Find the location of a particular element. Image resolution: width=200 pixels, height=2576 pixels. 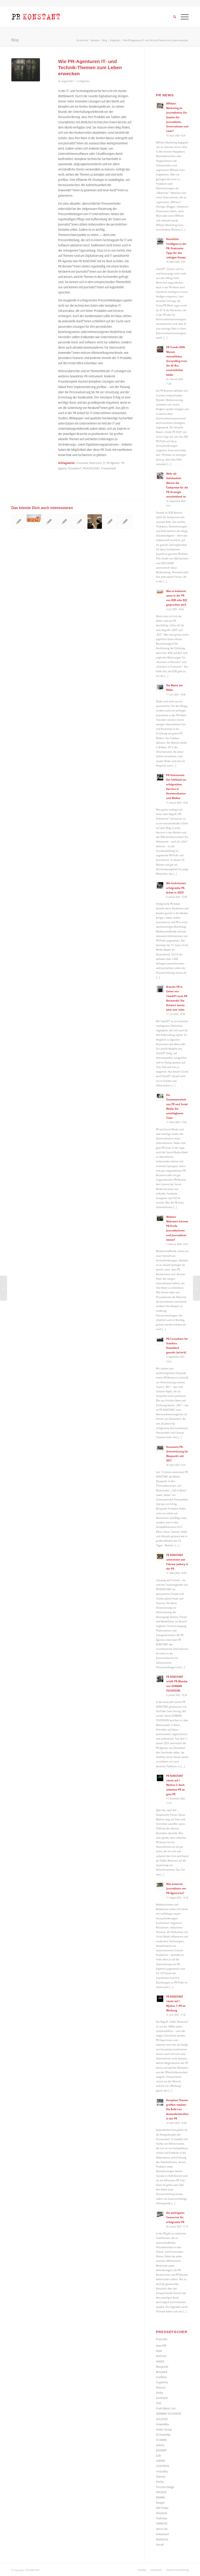

Jackery is located at coordinates (160, 2445).